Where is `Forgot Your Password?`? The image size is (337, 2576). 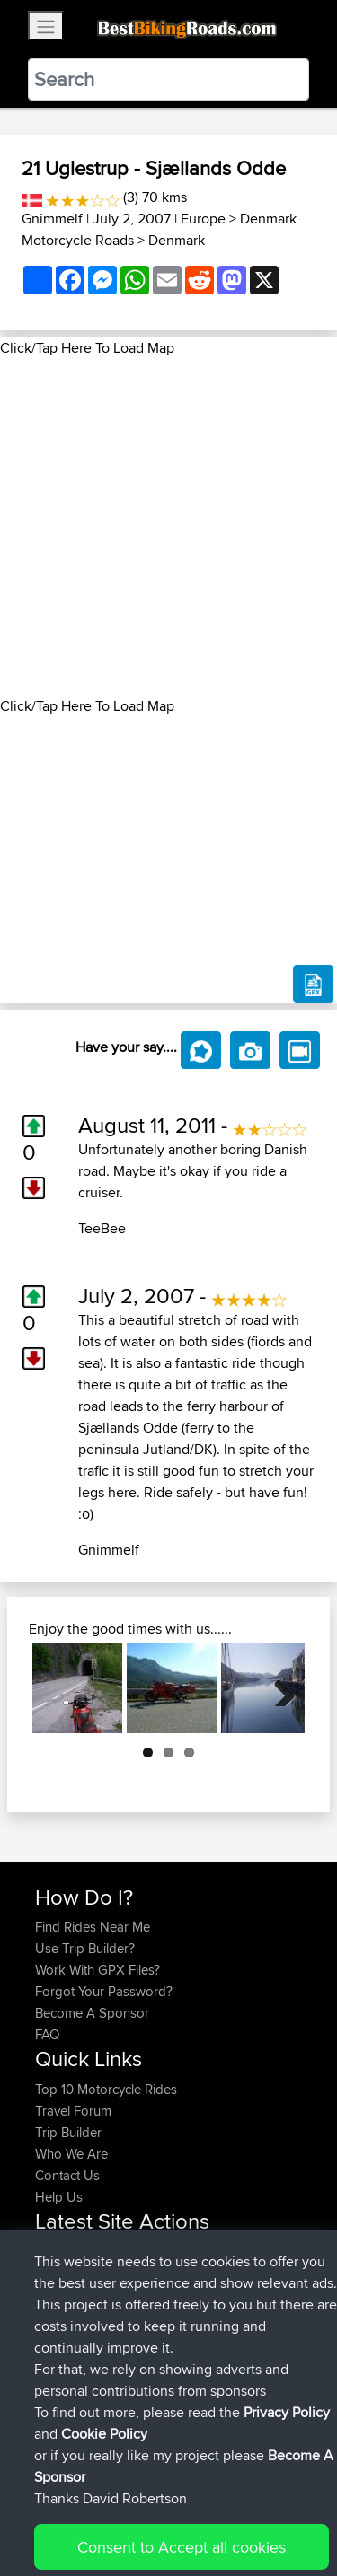
Forgot Your Password? is located at coordinates (104, 1991).